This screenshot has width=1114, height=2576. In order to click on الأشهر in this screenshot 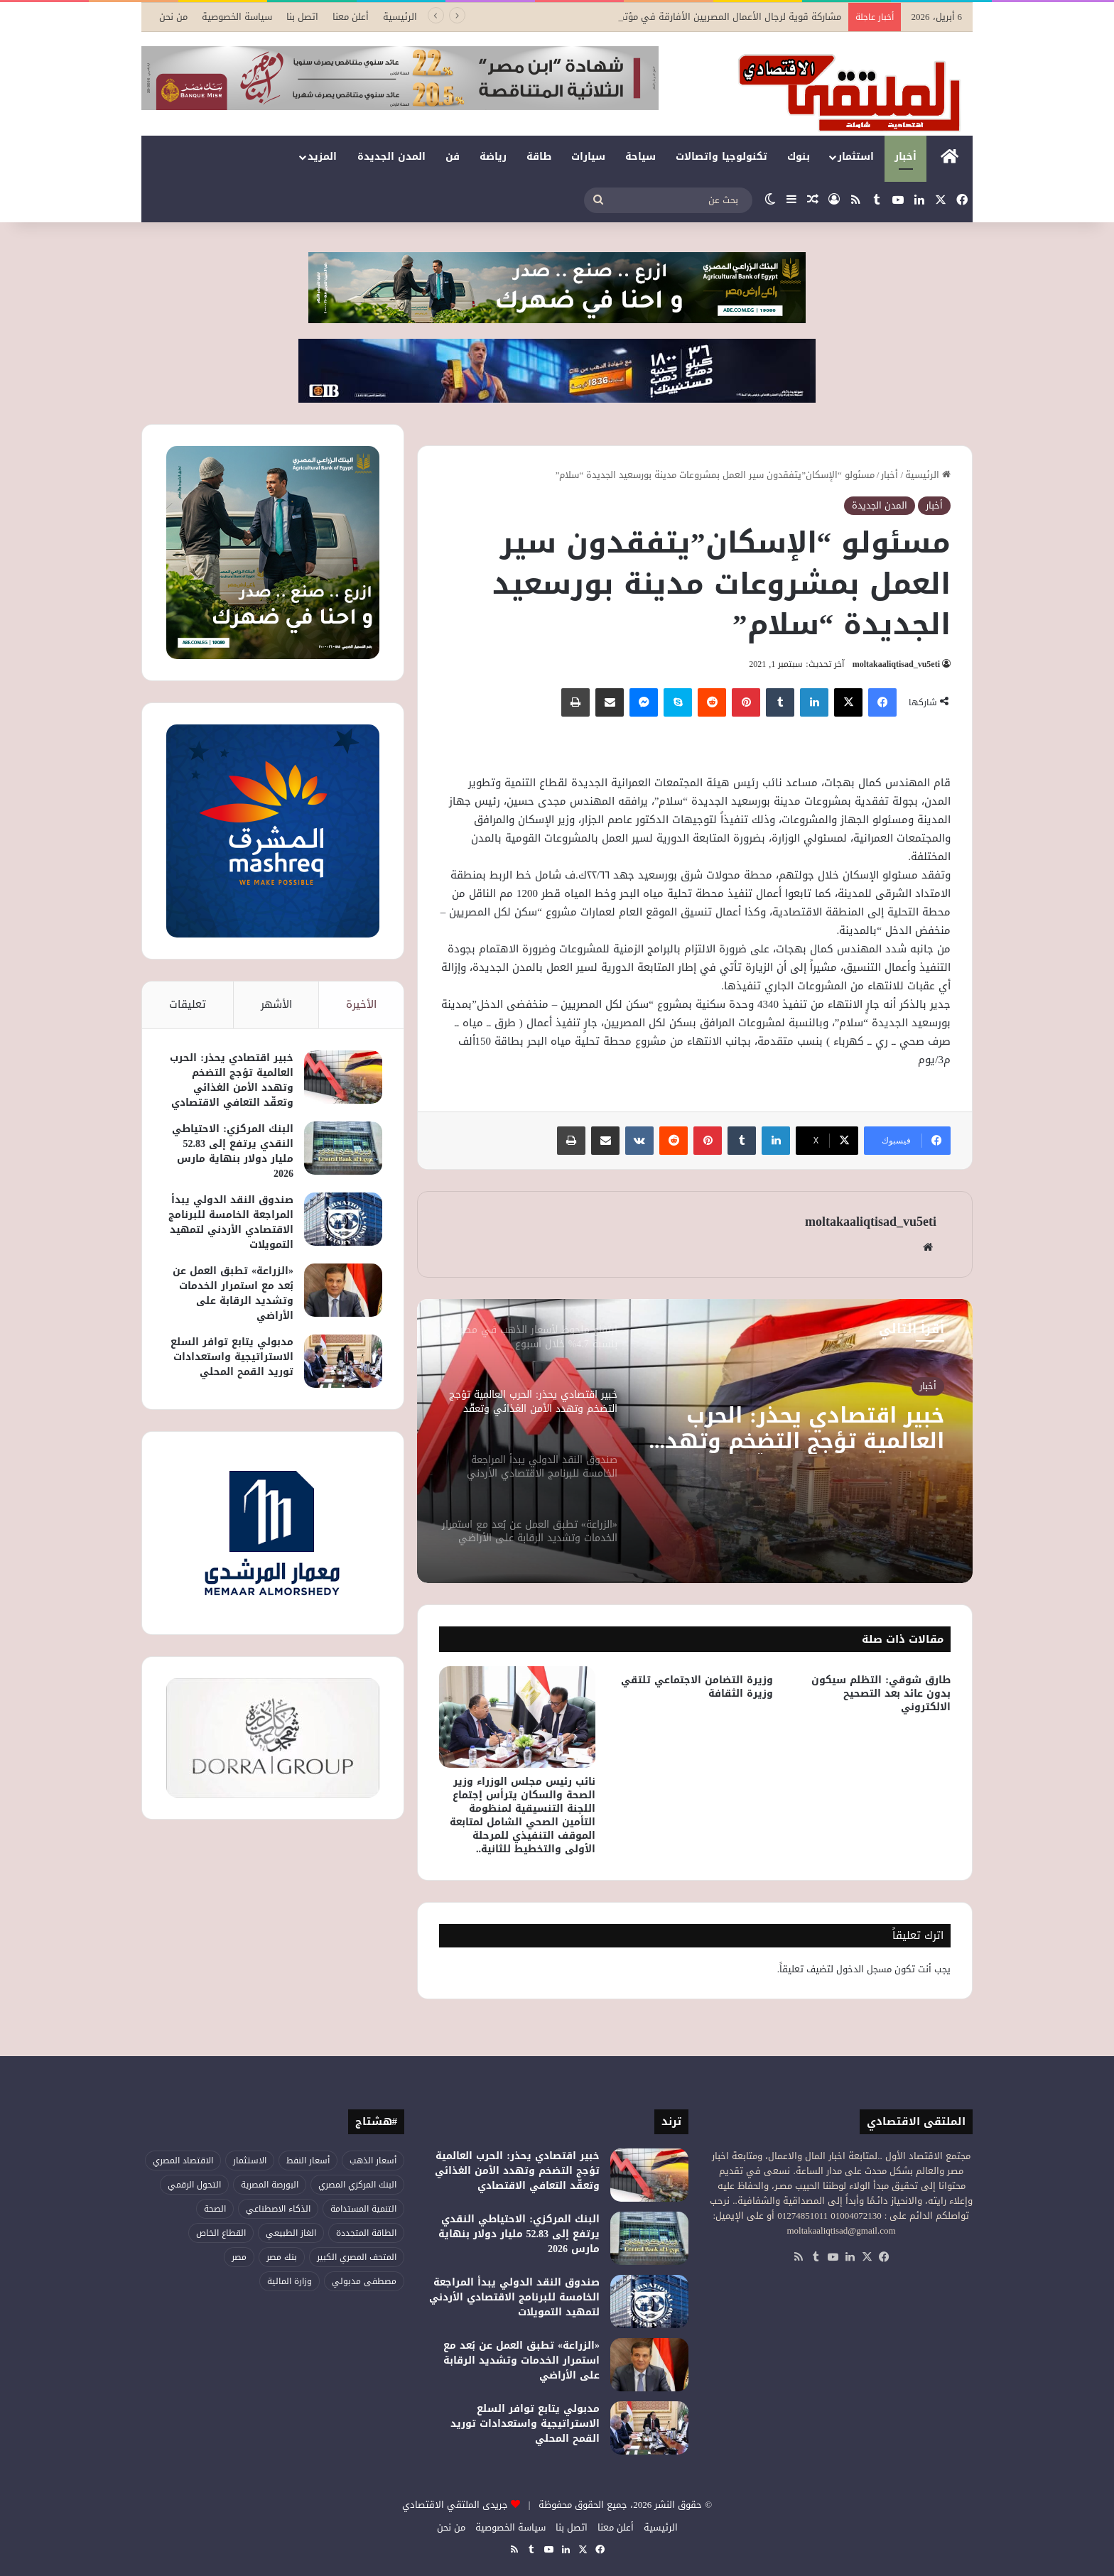, I will do `click(276, 1004)`.